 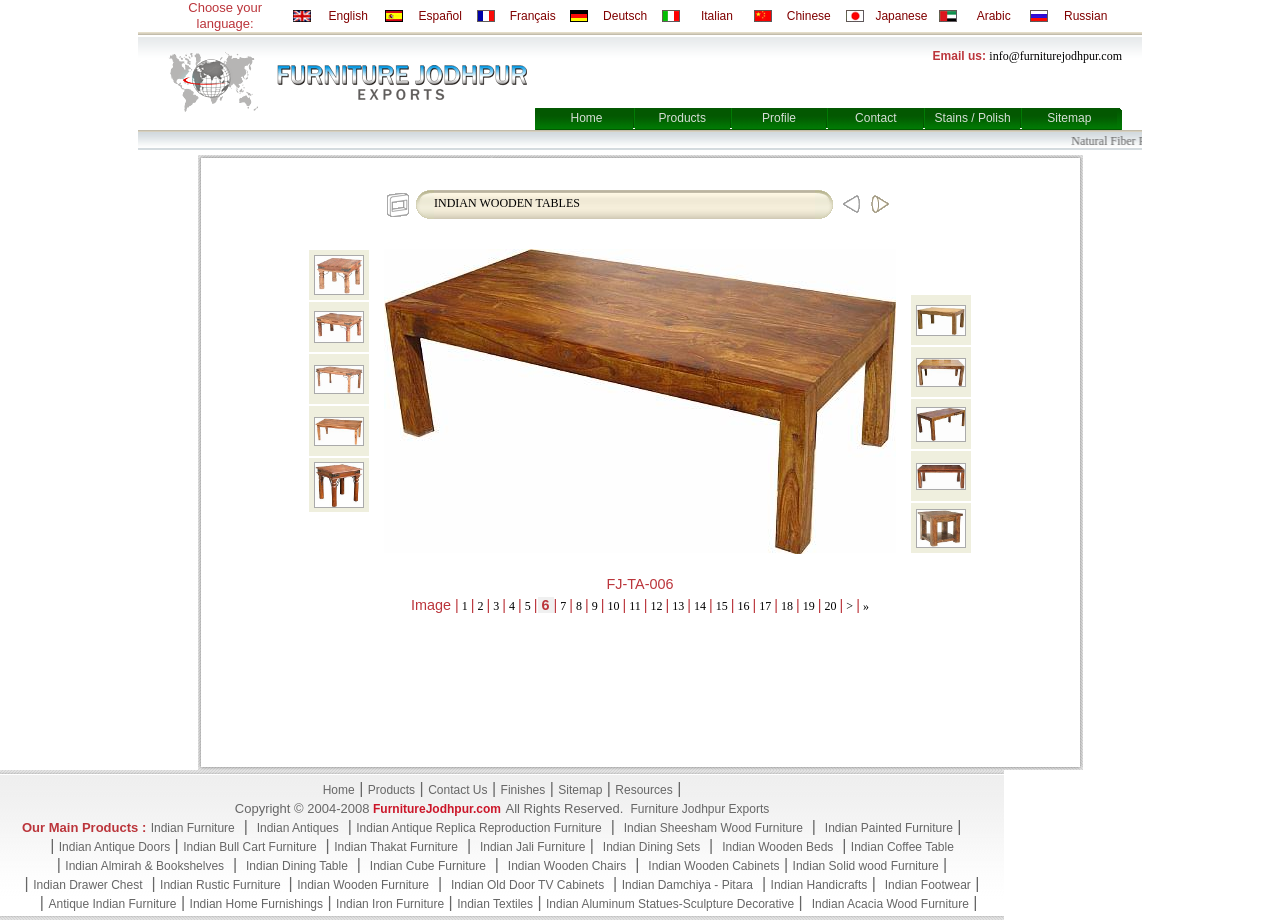 I want to click on Indian Sheesham Wood Furniture, so click(x=713, y=828).